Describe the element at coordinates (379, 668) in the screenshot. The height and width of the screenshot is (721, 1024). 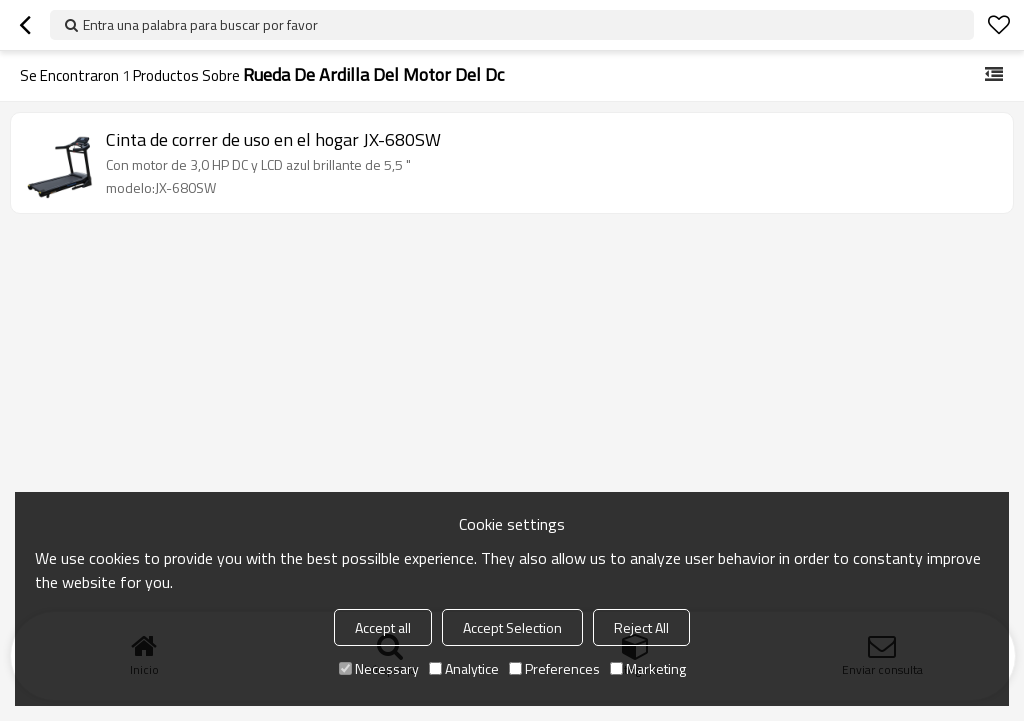
I see `Necessary` at that location.